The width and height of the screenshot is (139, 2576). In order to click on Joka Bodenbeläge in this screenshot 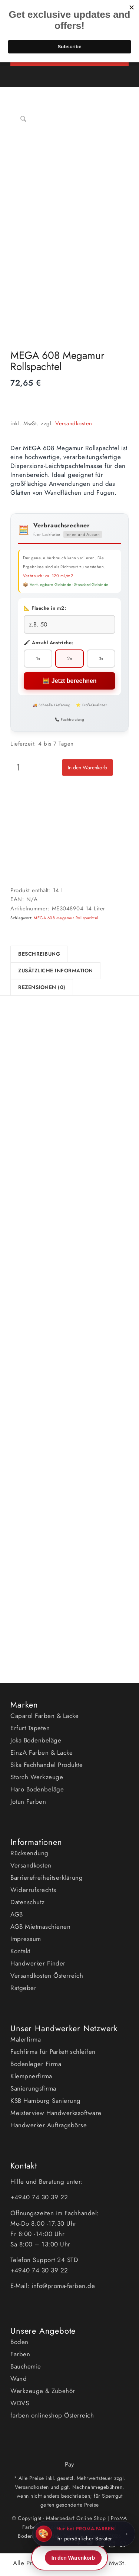, I will do `click(35, 1740)`.